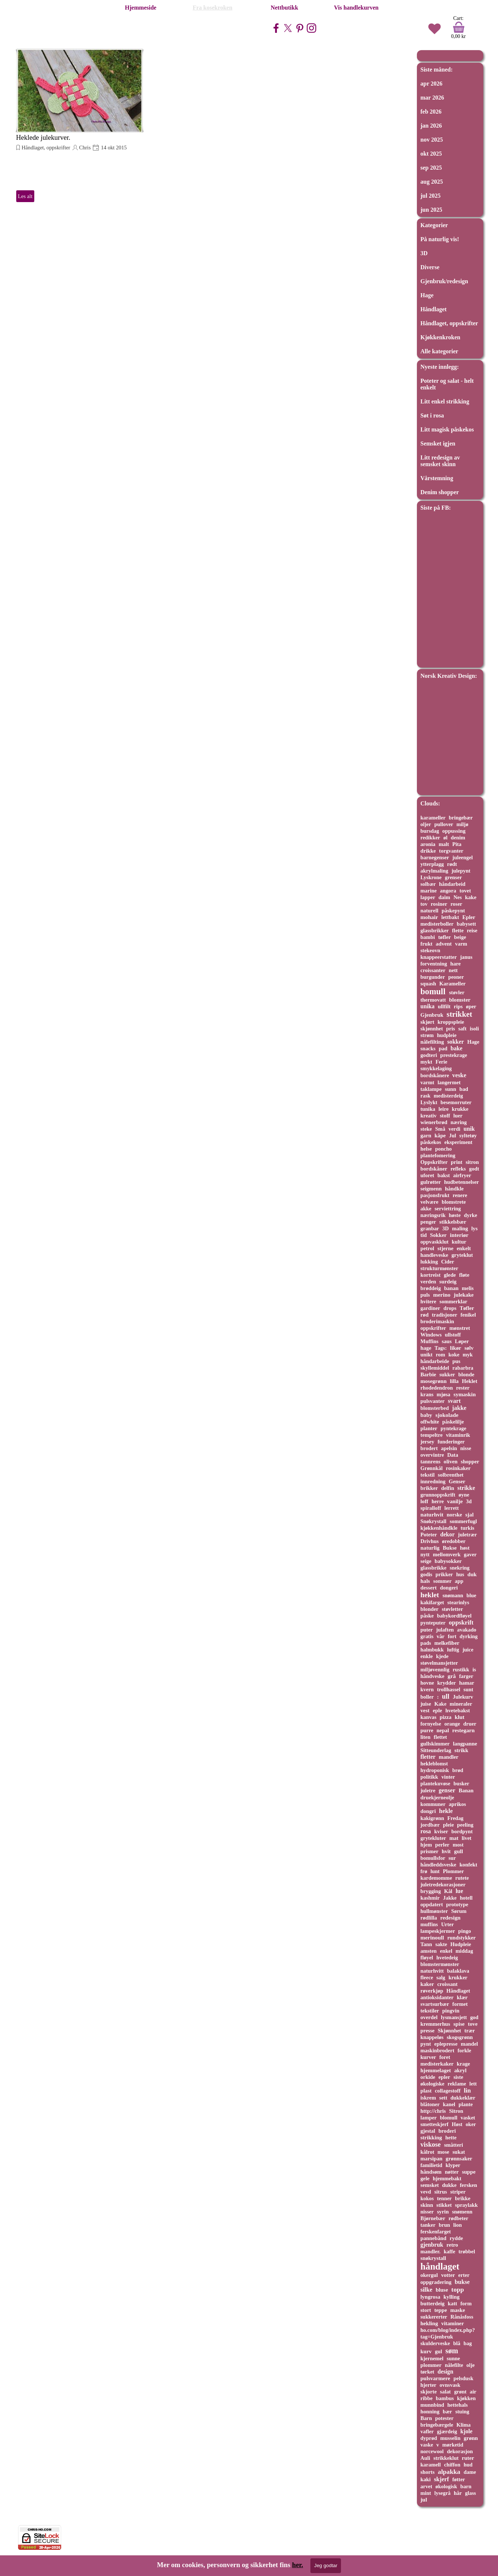  I want to click on rundstykker, so click(461, 1938).